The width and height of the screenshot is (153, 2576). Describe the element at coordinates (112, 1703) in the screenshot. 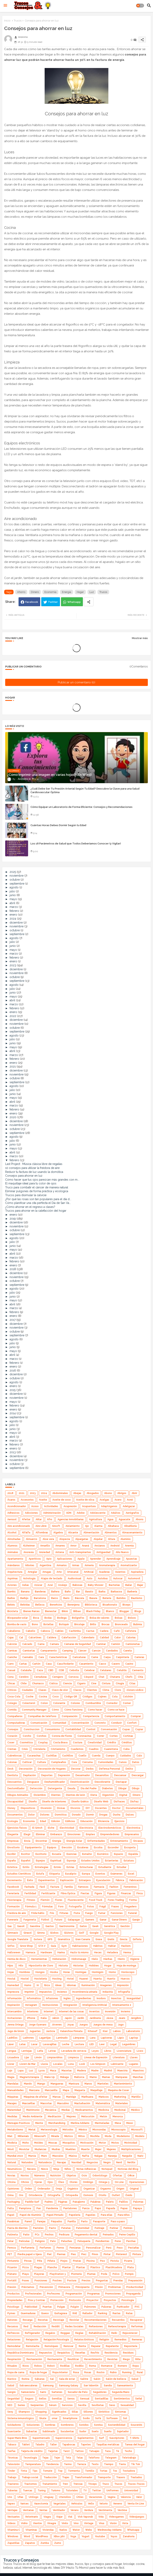

I see `Comedor` at that location.